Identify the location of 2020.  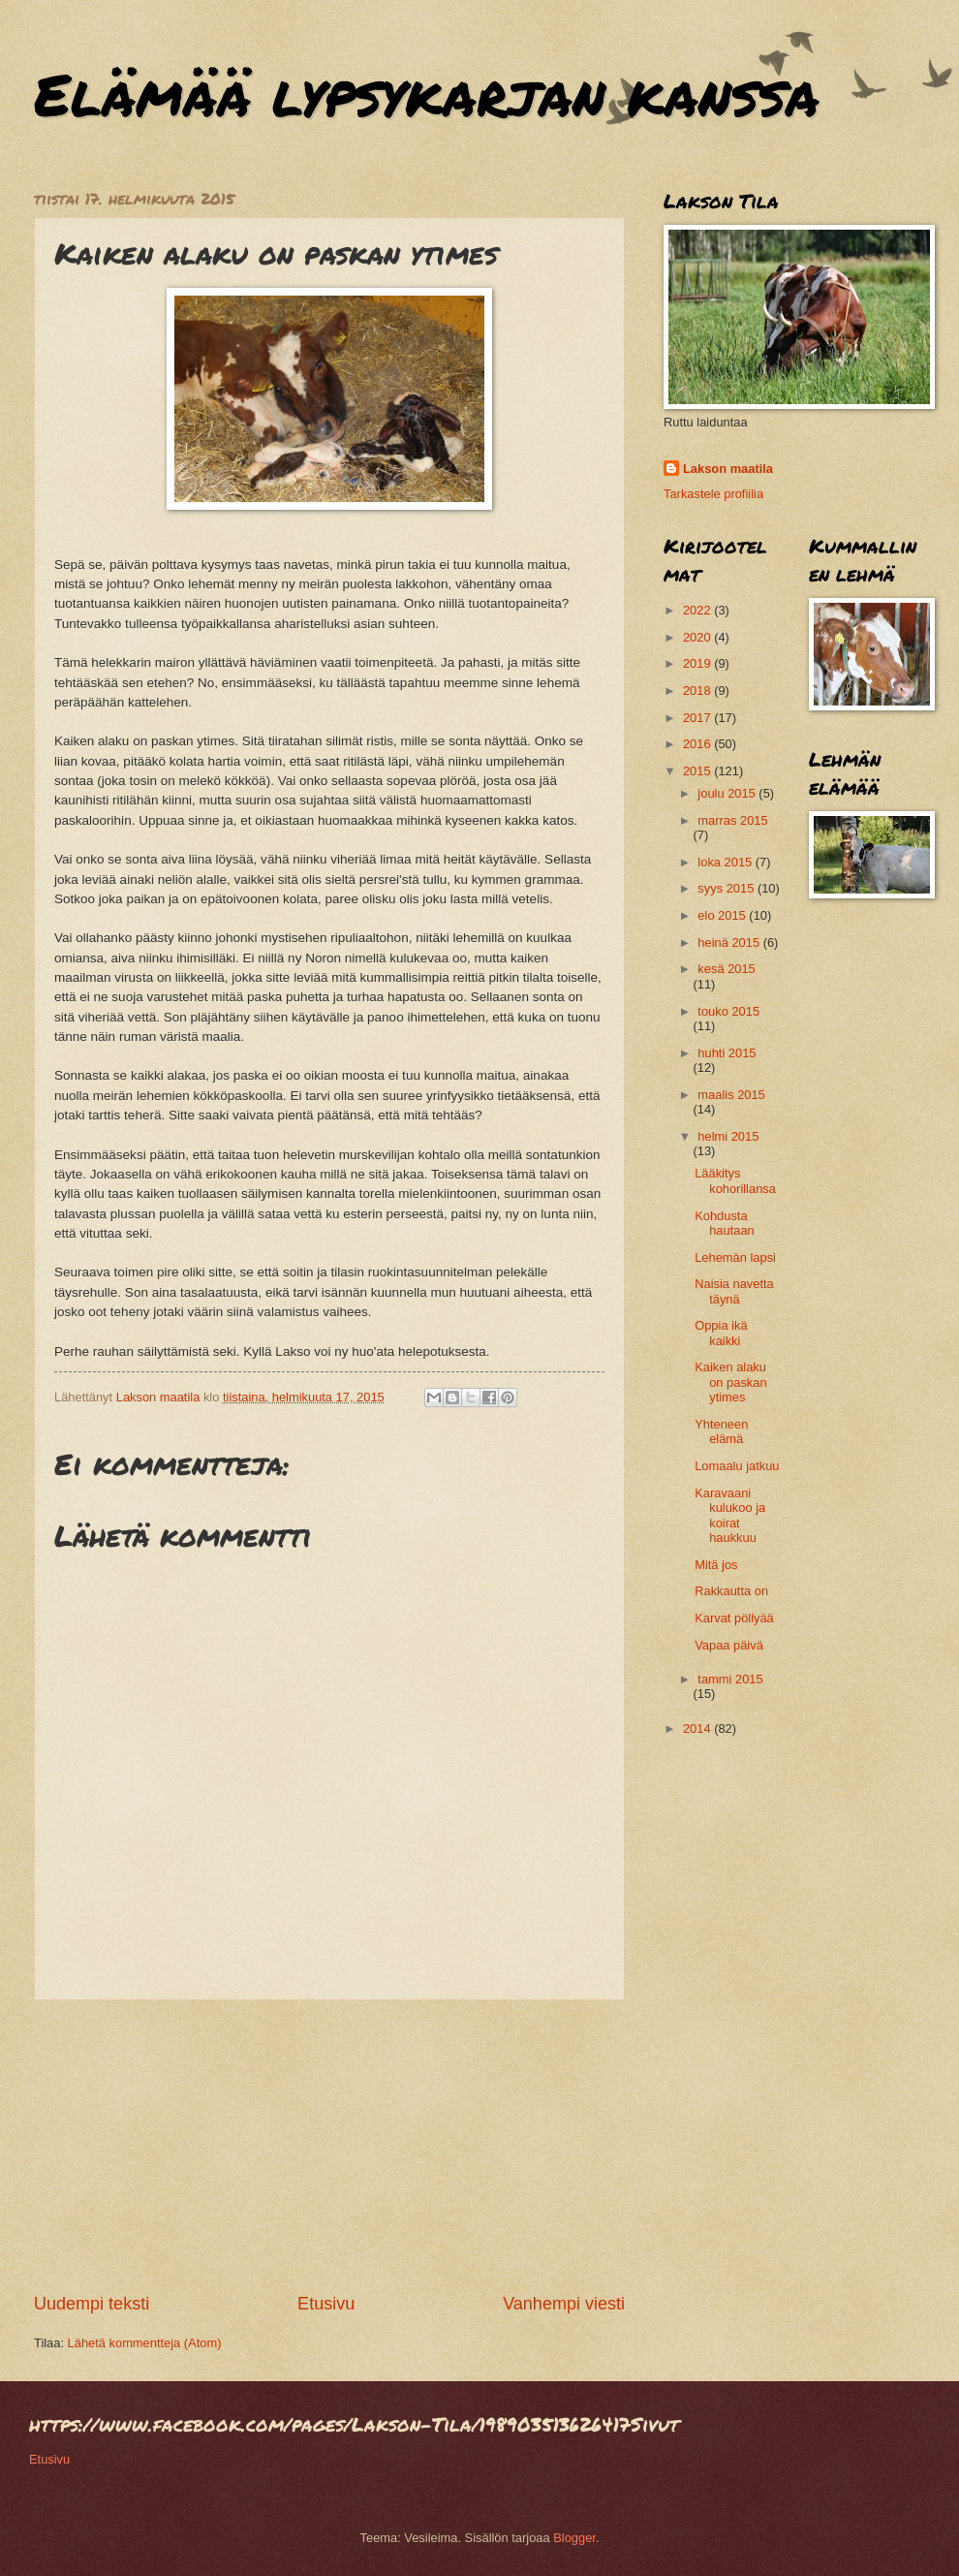
(698, 637).